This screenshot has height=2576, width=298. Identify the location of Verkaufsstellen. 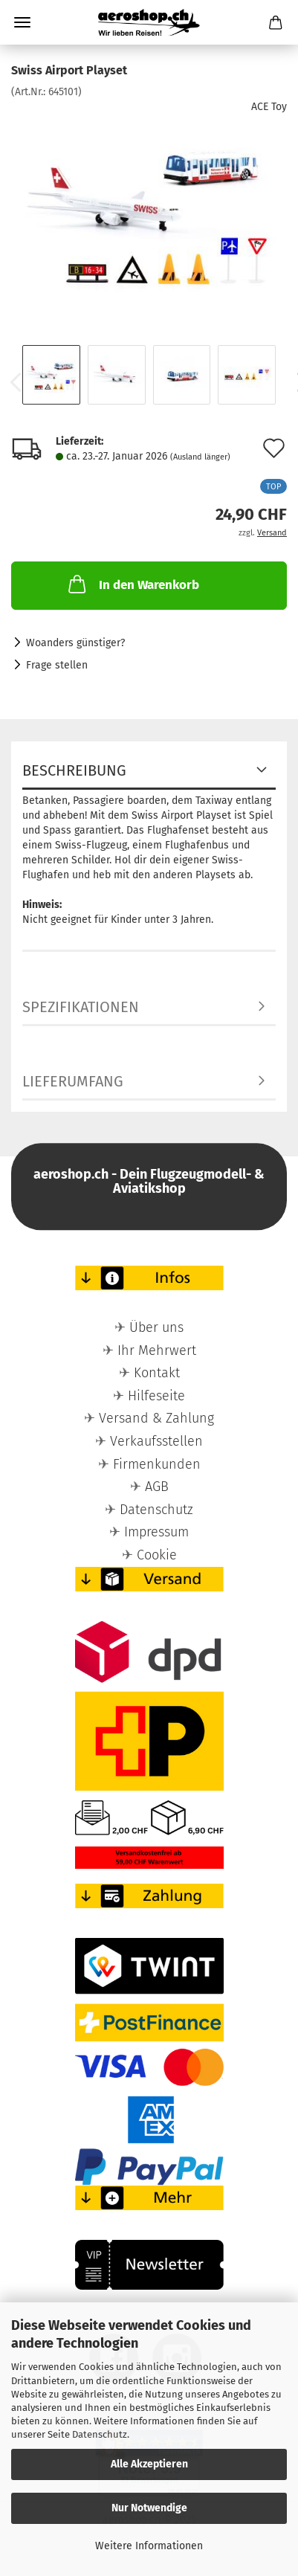
(156, 1441).